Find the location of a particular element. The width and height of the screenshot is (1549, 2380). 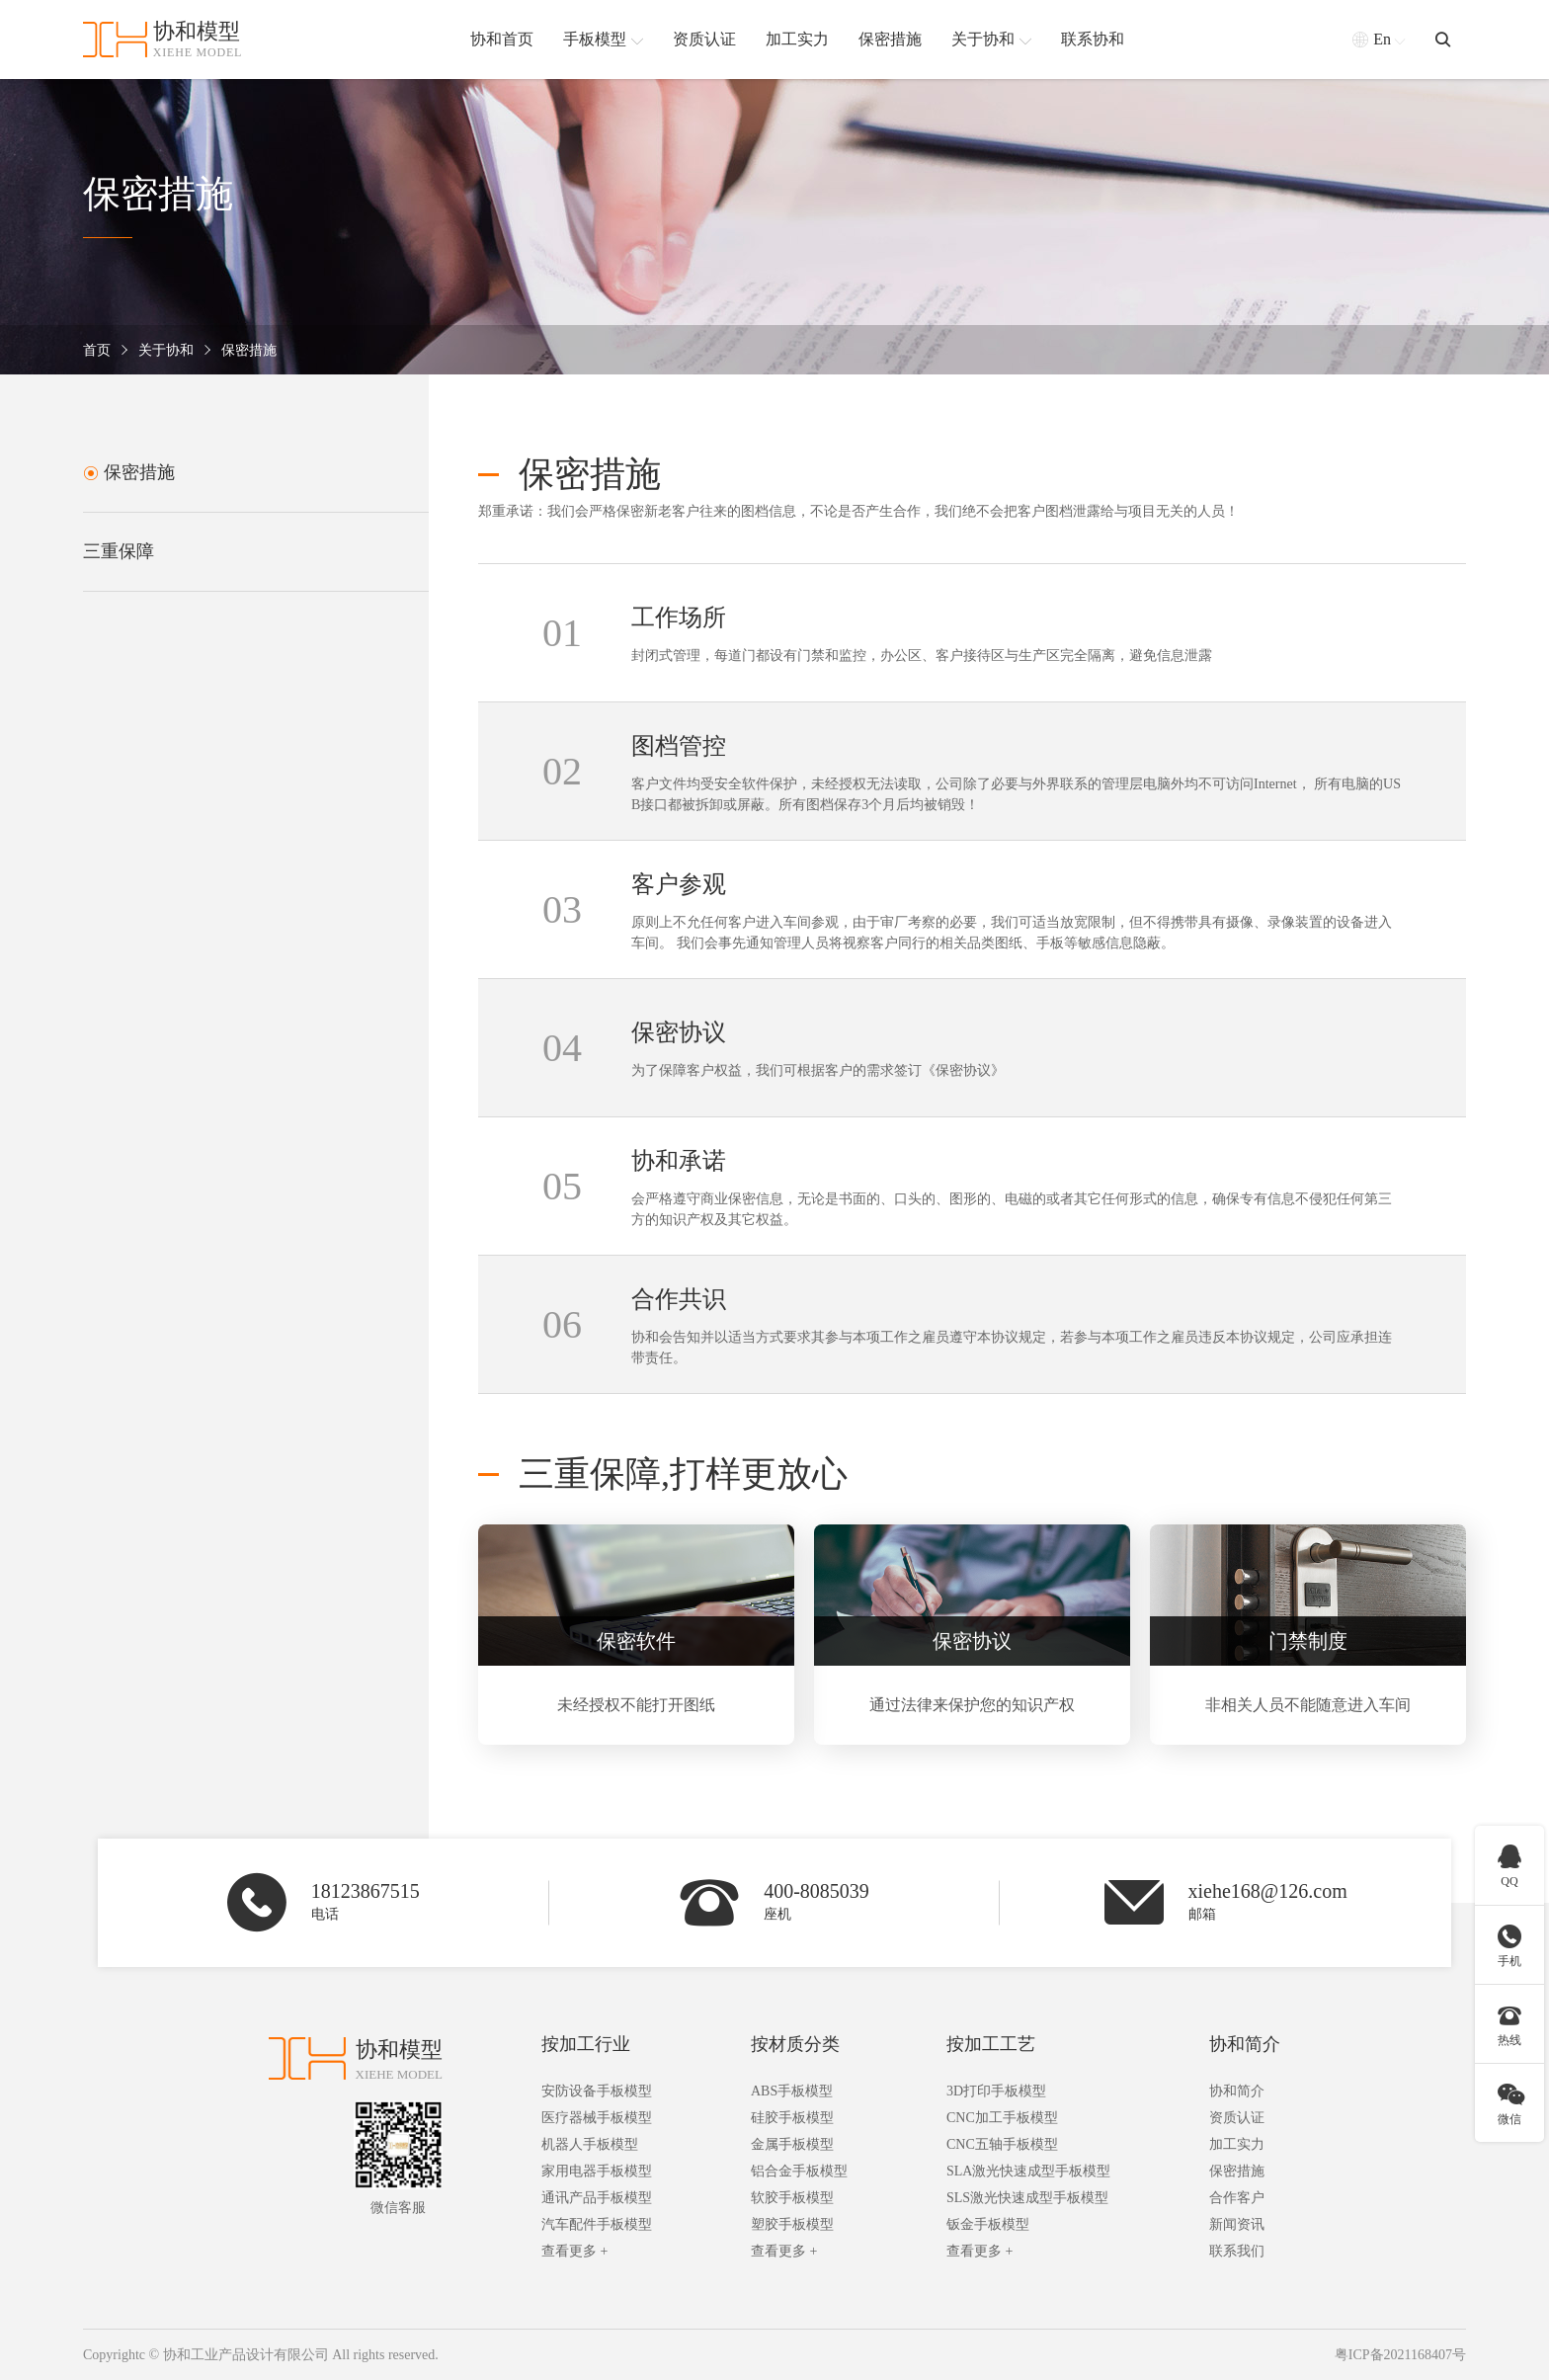

塑胶手板模型 is located at coordinates (792, 2224).